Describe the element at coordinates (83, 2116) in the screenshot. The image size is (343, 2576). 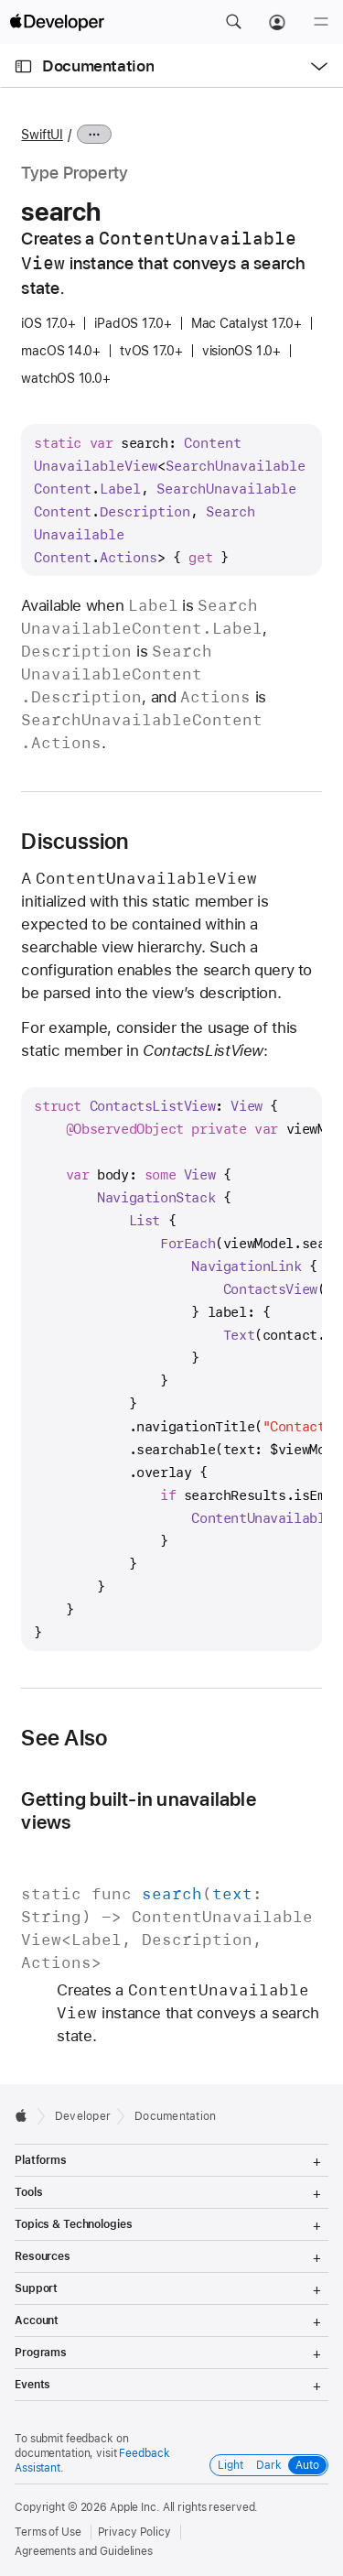
I see `Developer` at that location.